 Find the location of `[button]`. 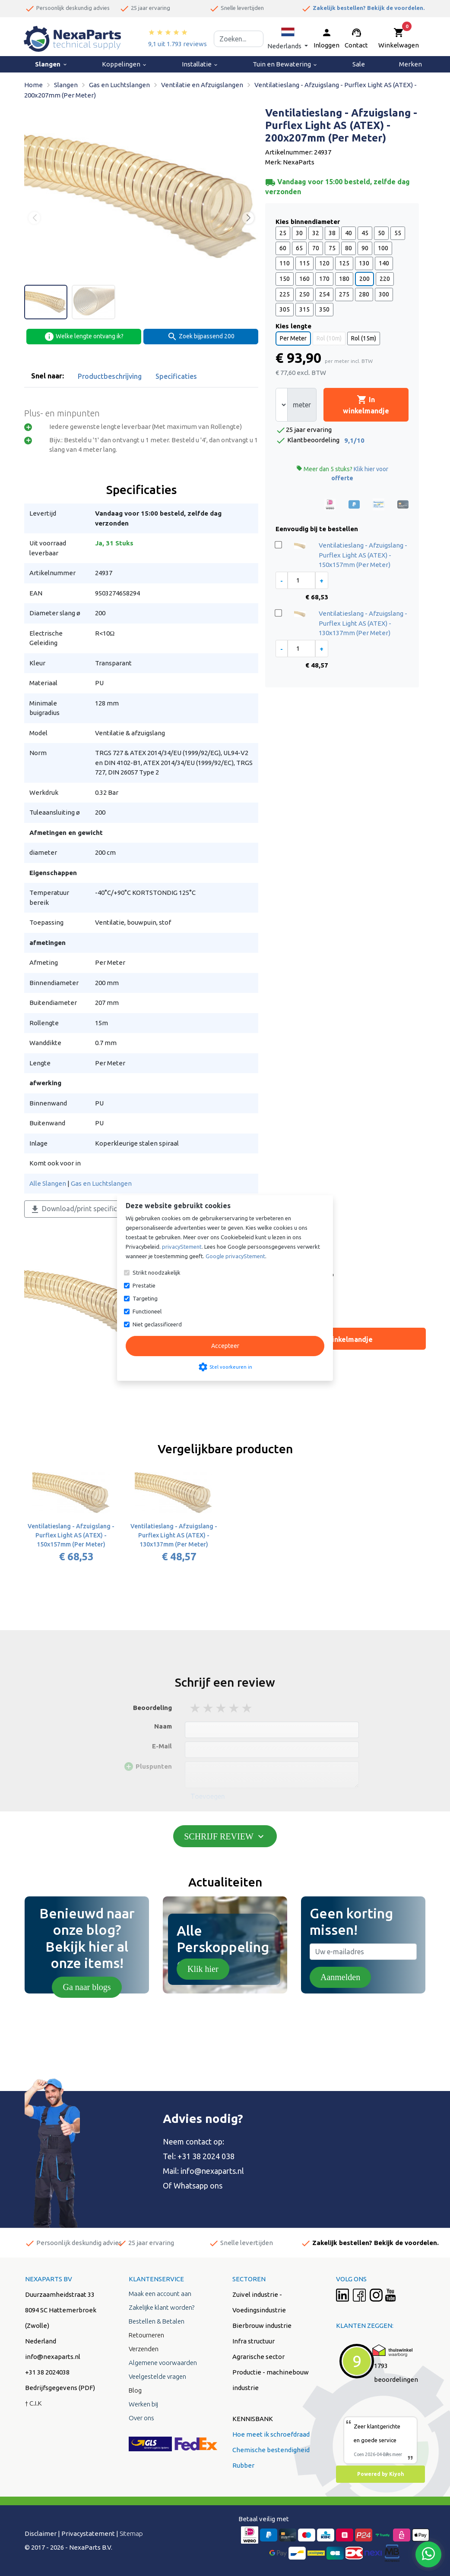

[button] is located at coordinates (287, 38).